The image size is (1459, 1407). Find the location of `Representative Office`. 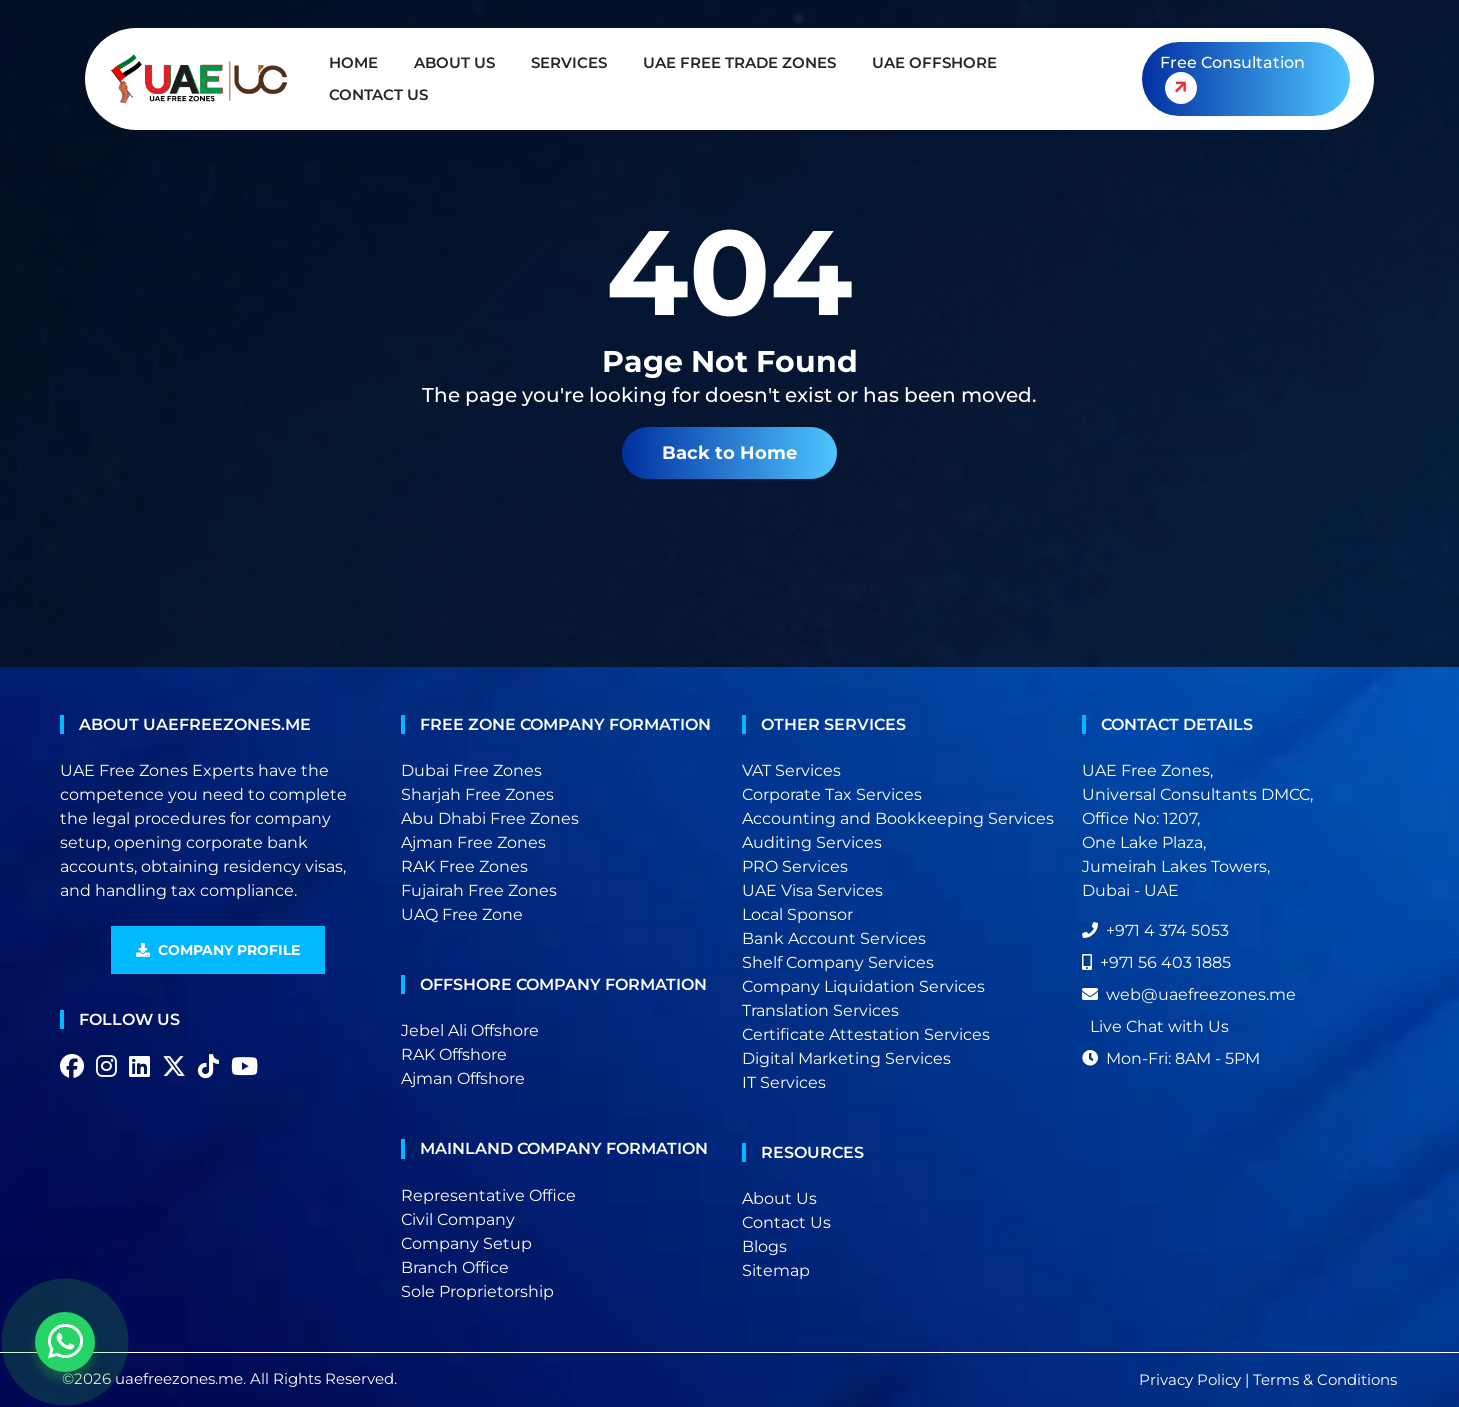

Representative Office is located at coordinates (488, 1195).